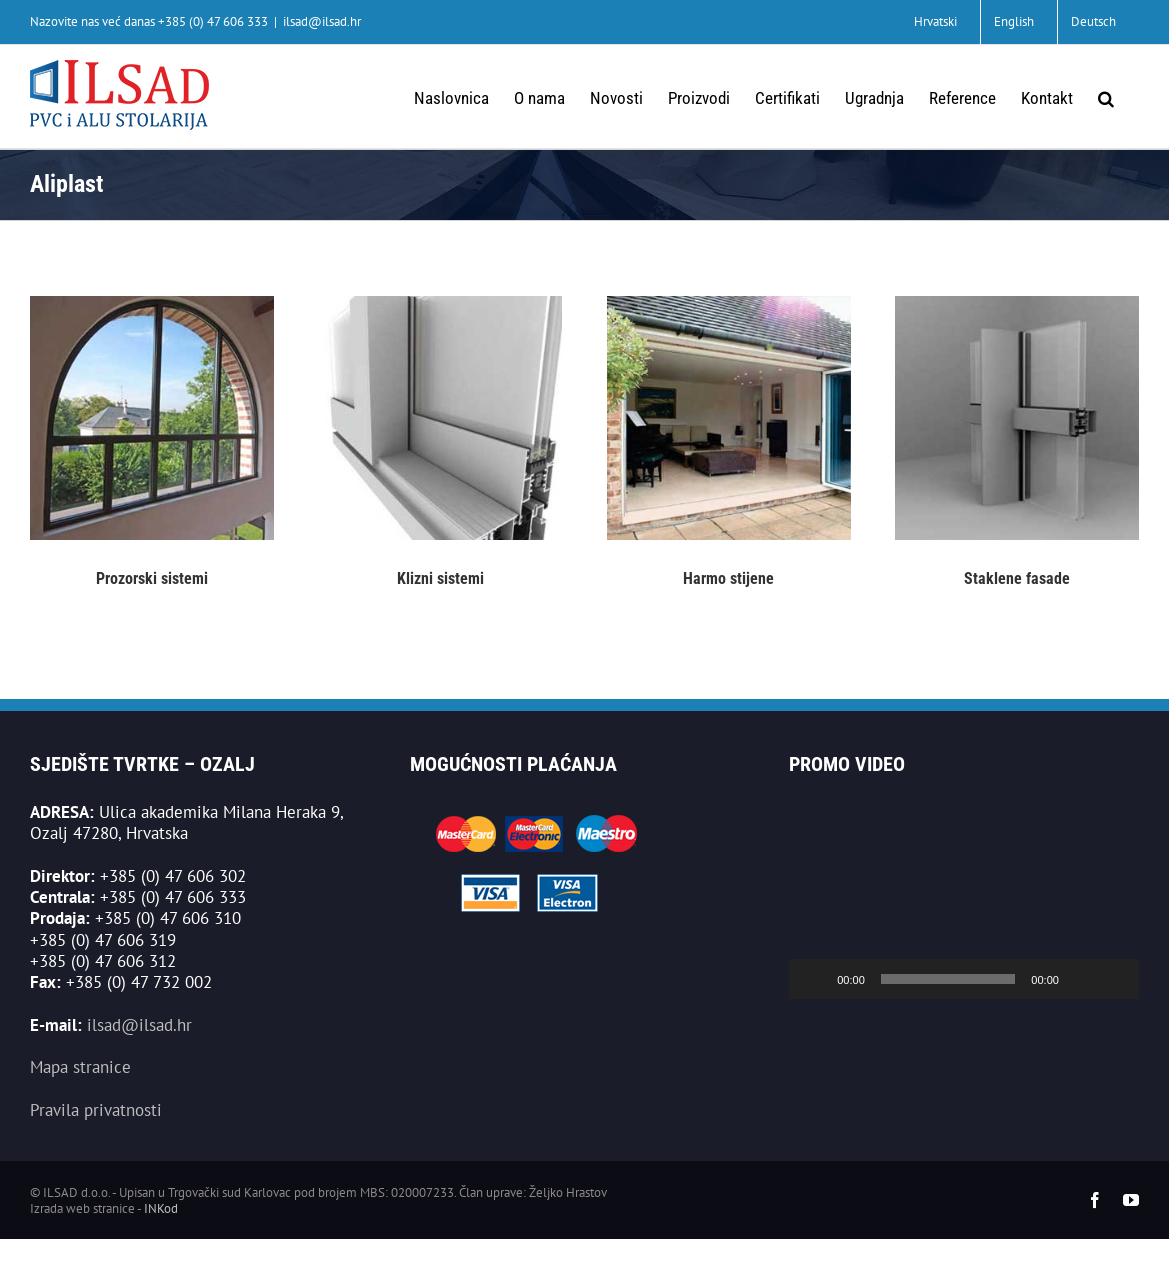 Image resolution: width=1169 pixels, height=1262 pixels. I want to click on [aliplast-prozorski-sistemi], so click(152, 304).